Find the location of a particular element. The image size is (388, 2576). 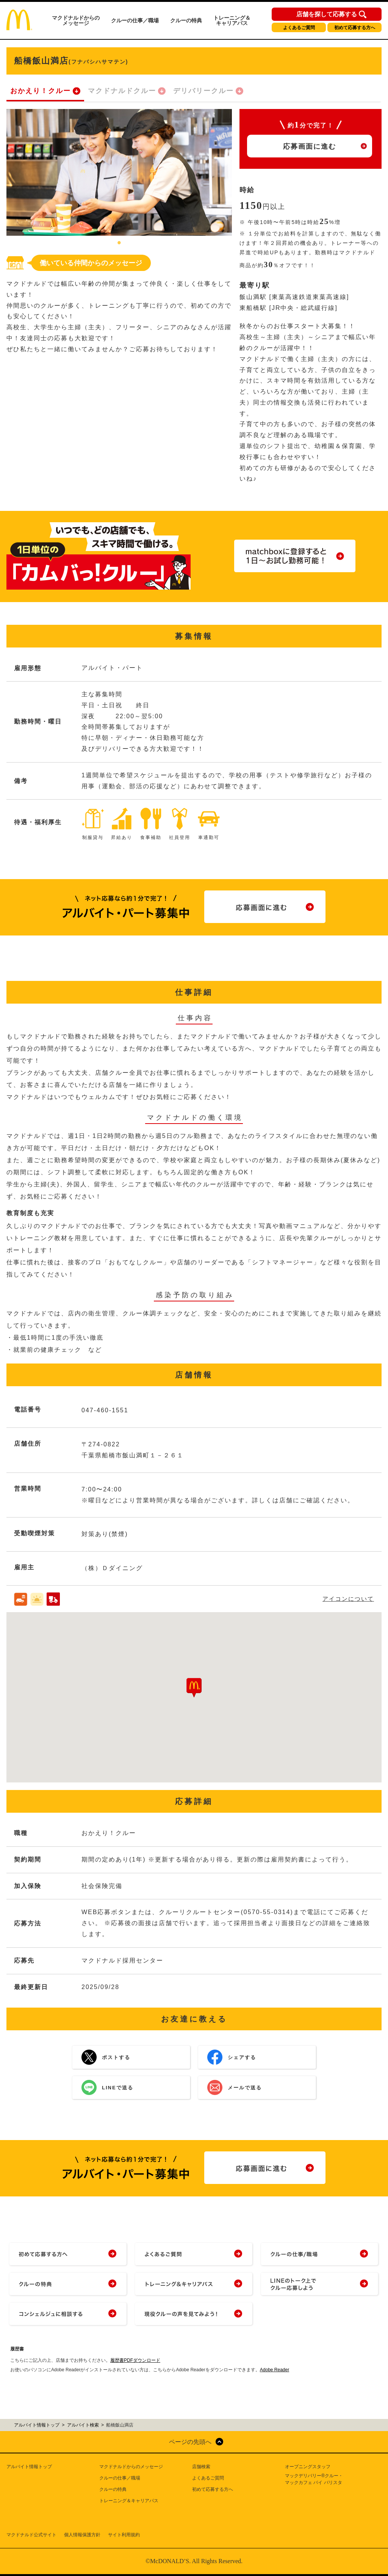

おかえり！クルー is located at coordinates (40, 91).